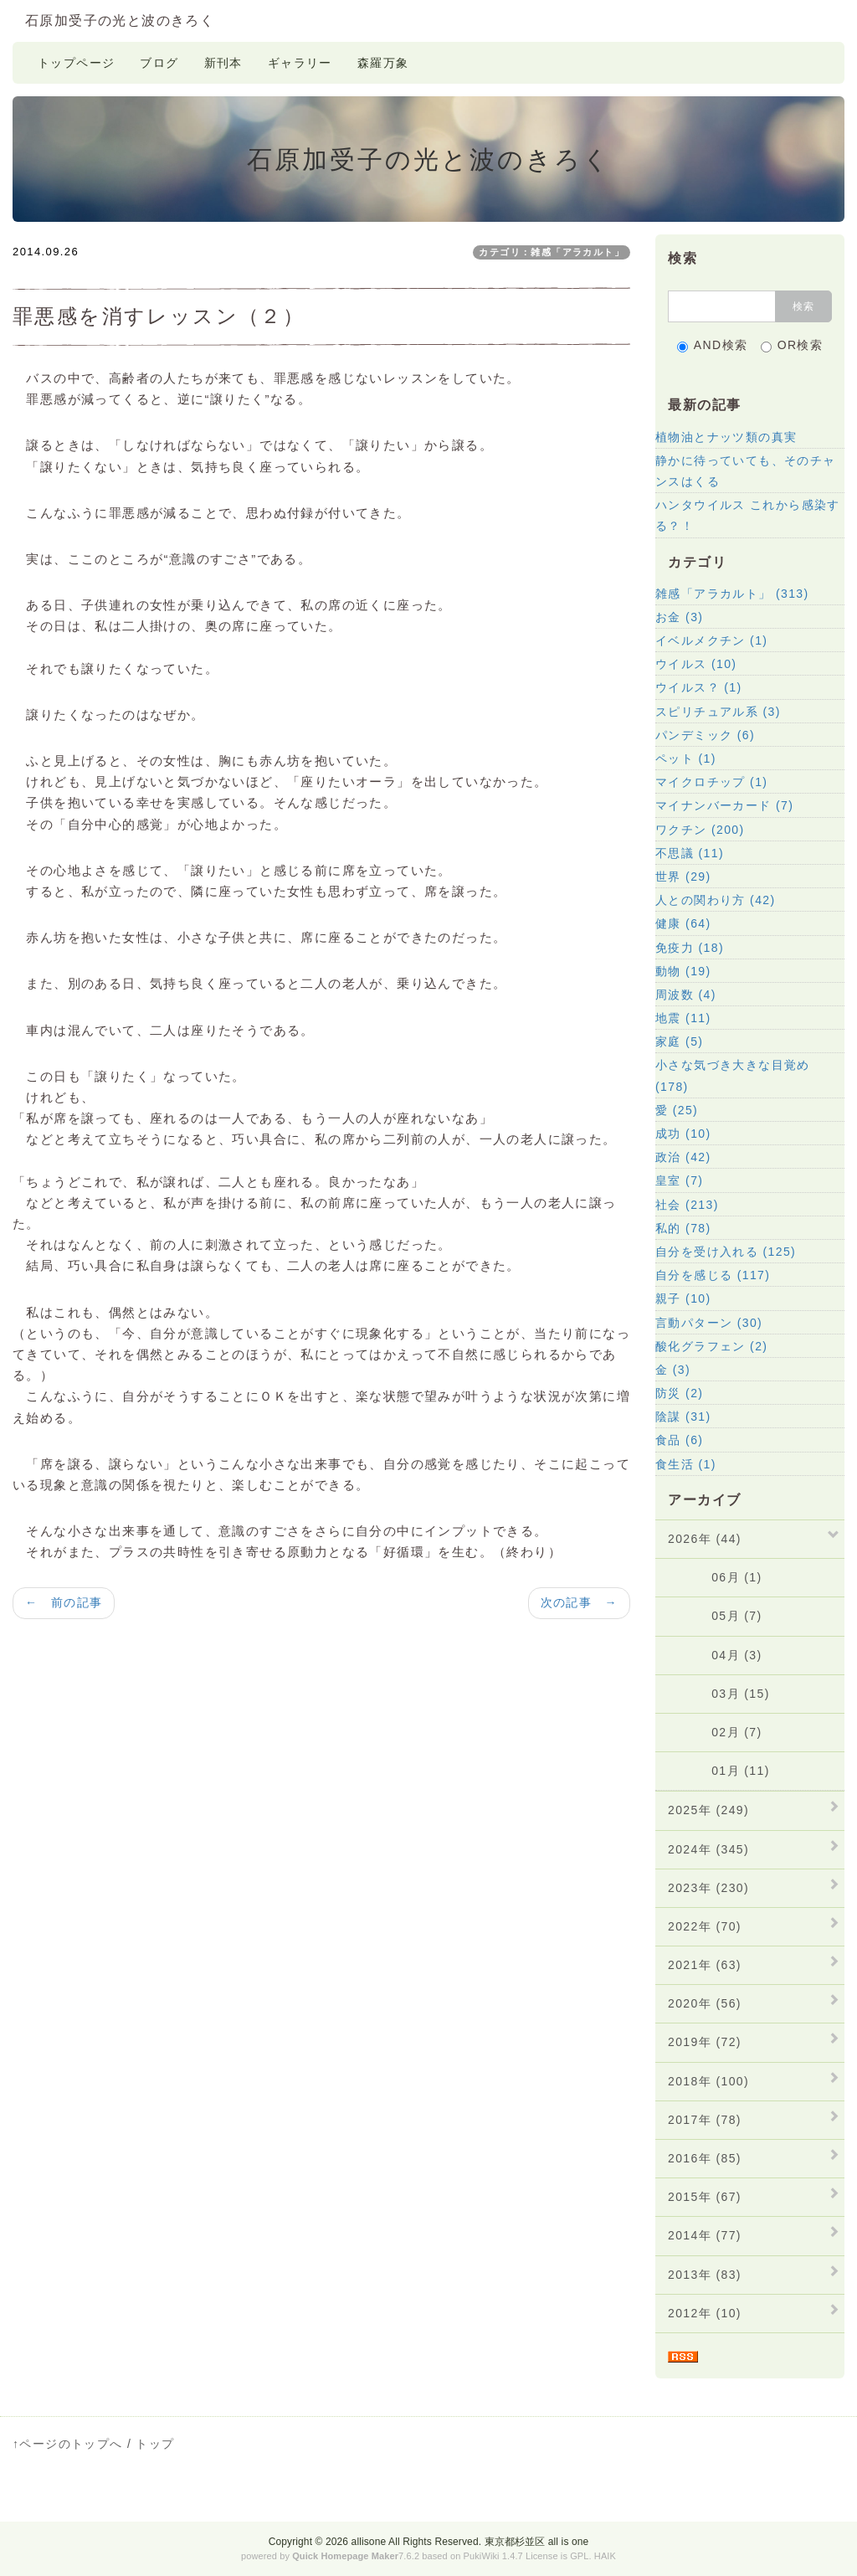 The width and height of the screenshot is (857, 2576). What do you see at coordinates (711, 782) in the screenshot?
I see `マイクロチップ (1)` at bounding box center [711, 782].